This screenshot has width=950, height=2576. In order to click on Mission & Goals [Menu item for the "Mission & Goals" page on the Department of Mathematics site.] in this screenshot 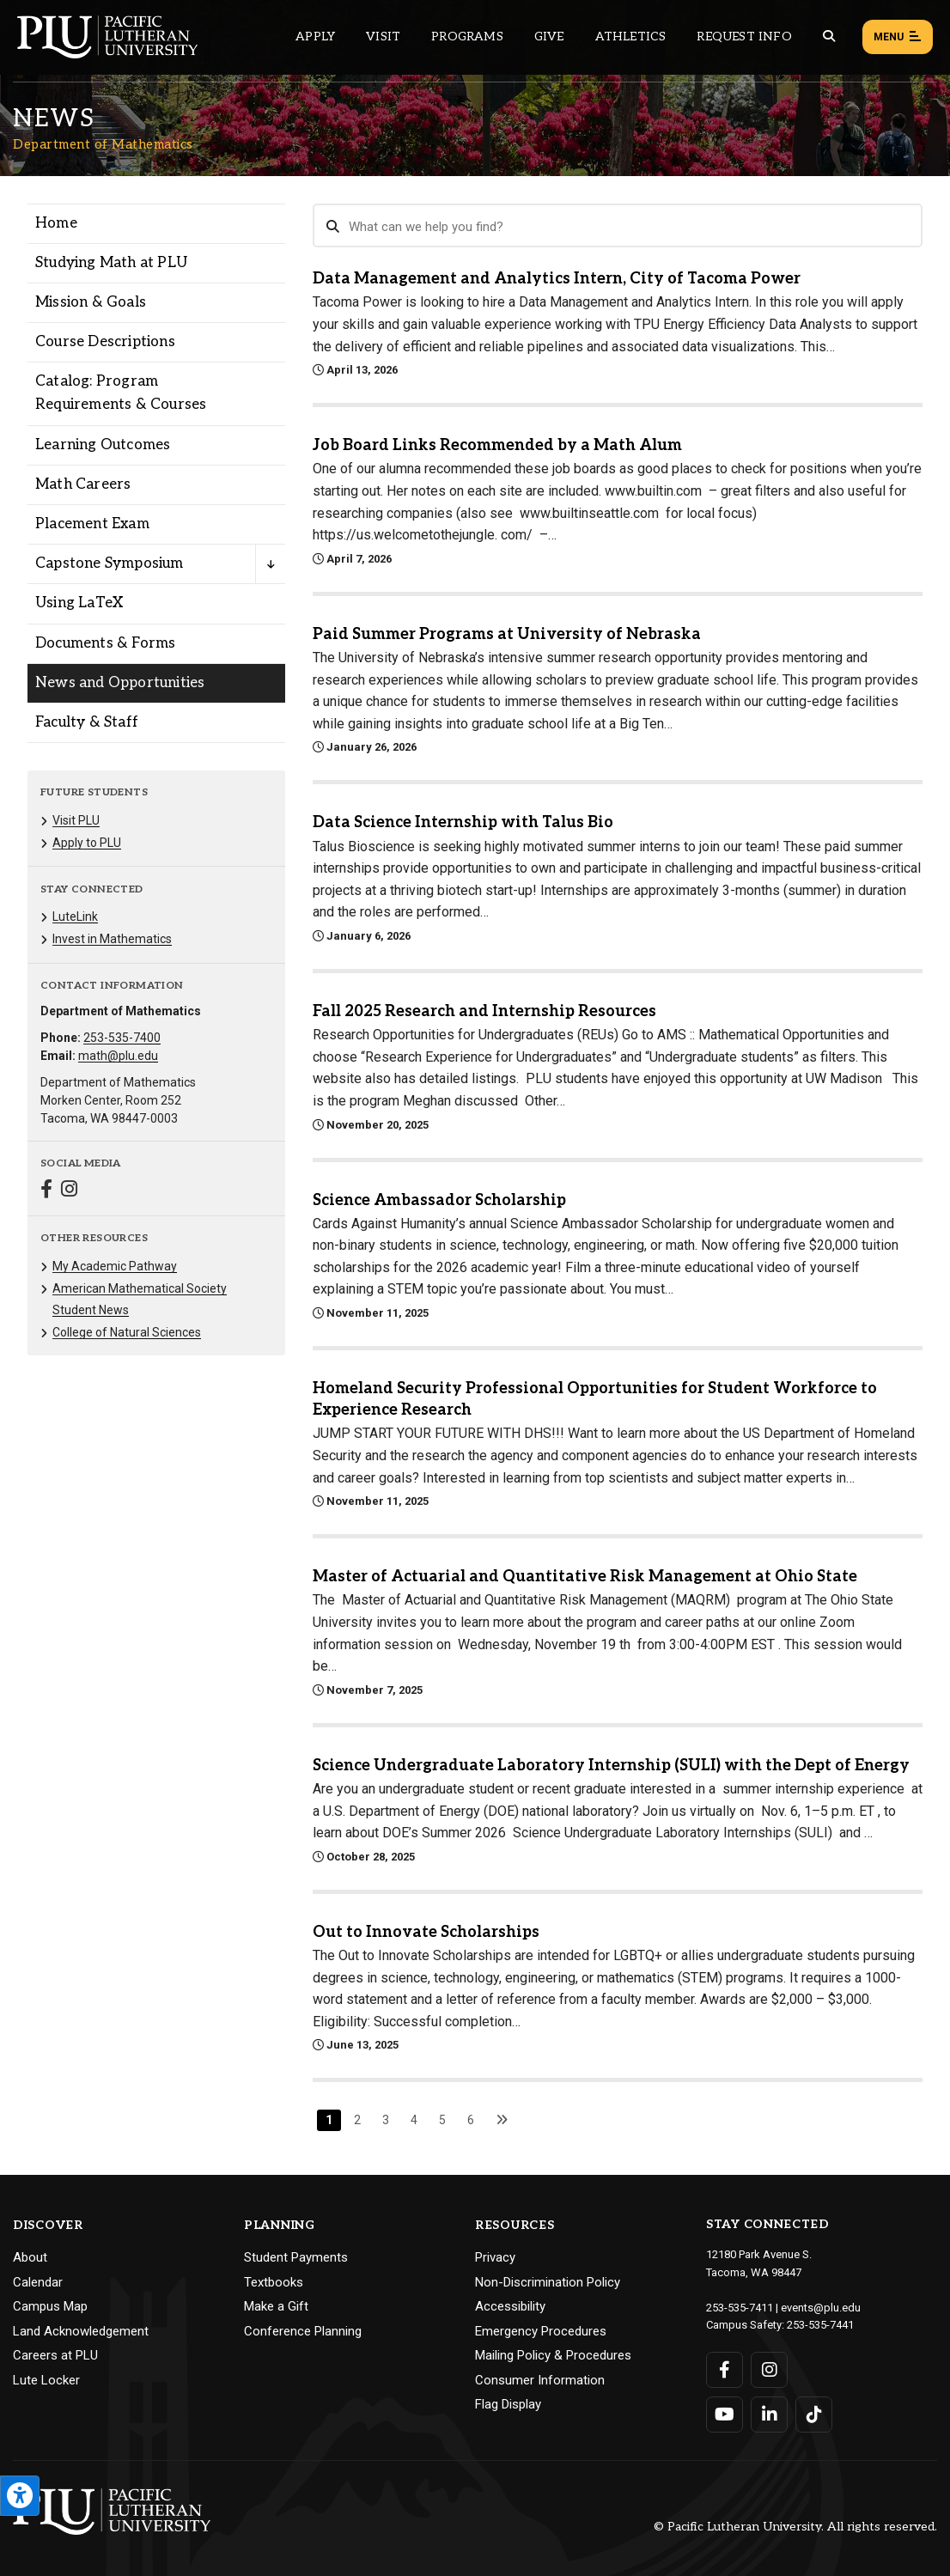, I will do `click(90, 302)`.